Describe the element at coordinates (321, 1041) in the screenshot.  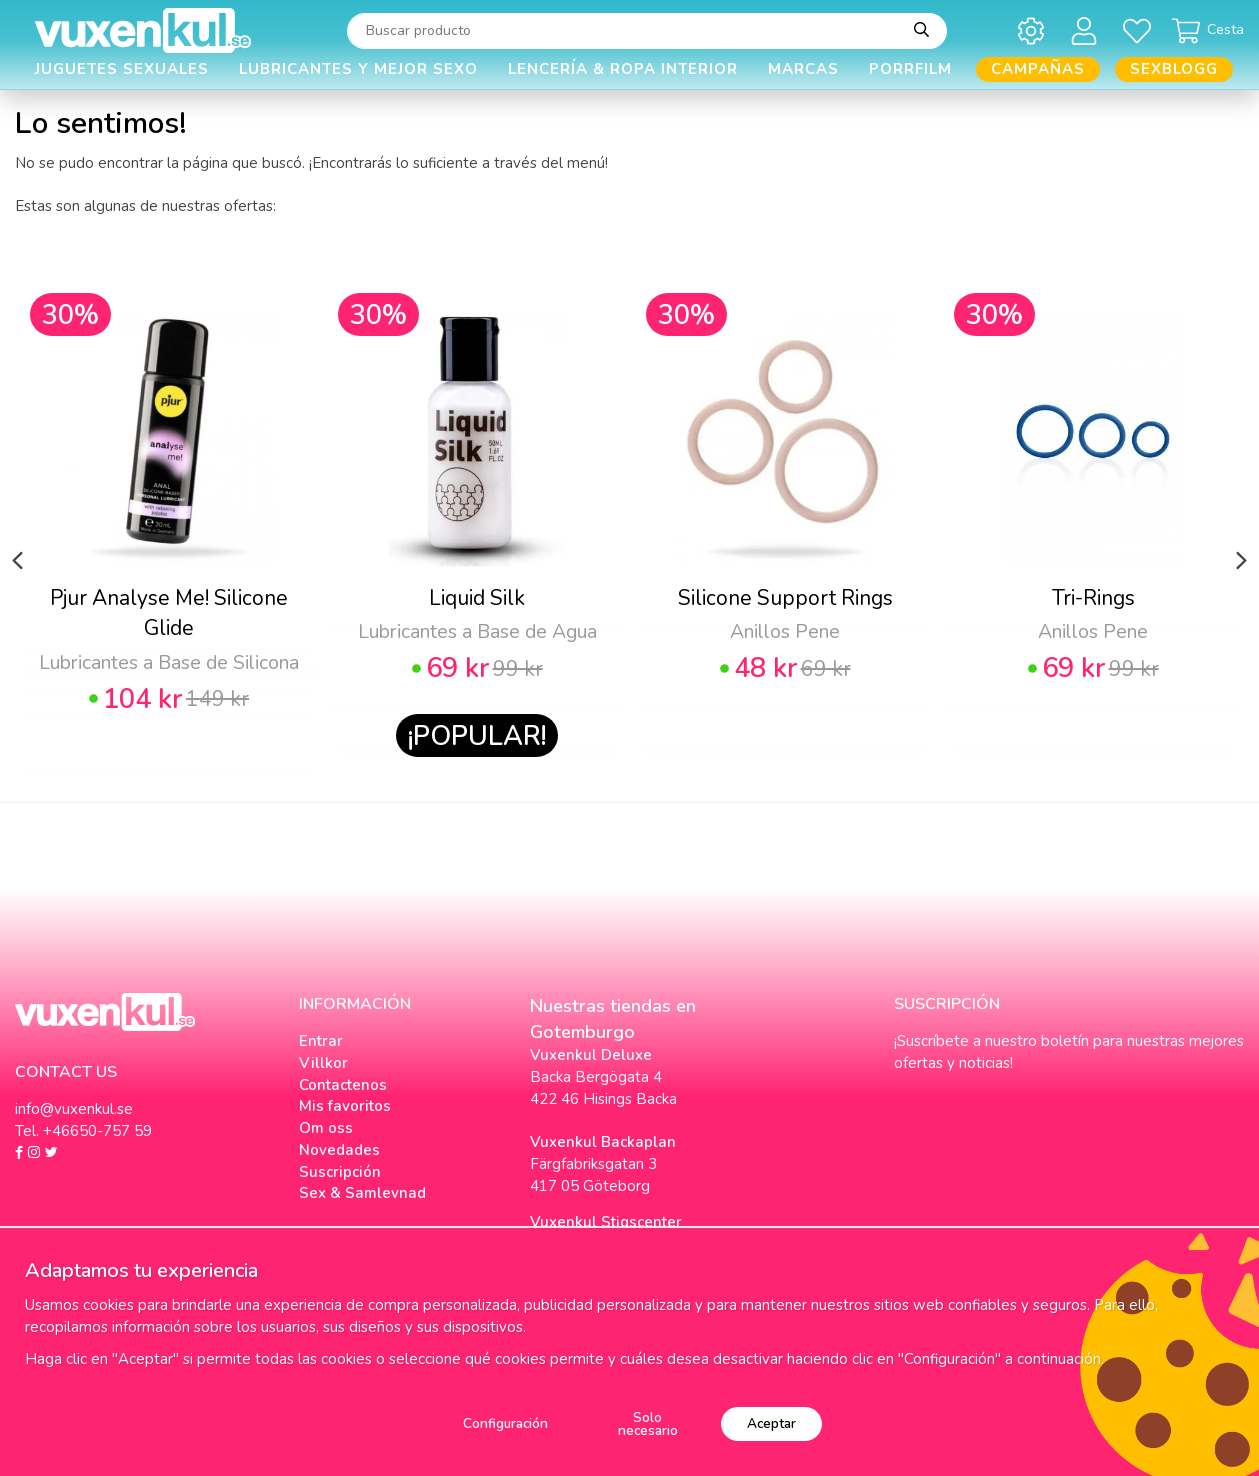
I see `Entrar` at that location.